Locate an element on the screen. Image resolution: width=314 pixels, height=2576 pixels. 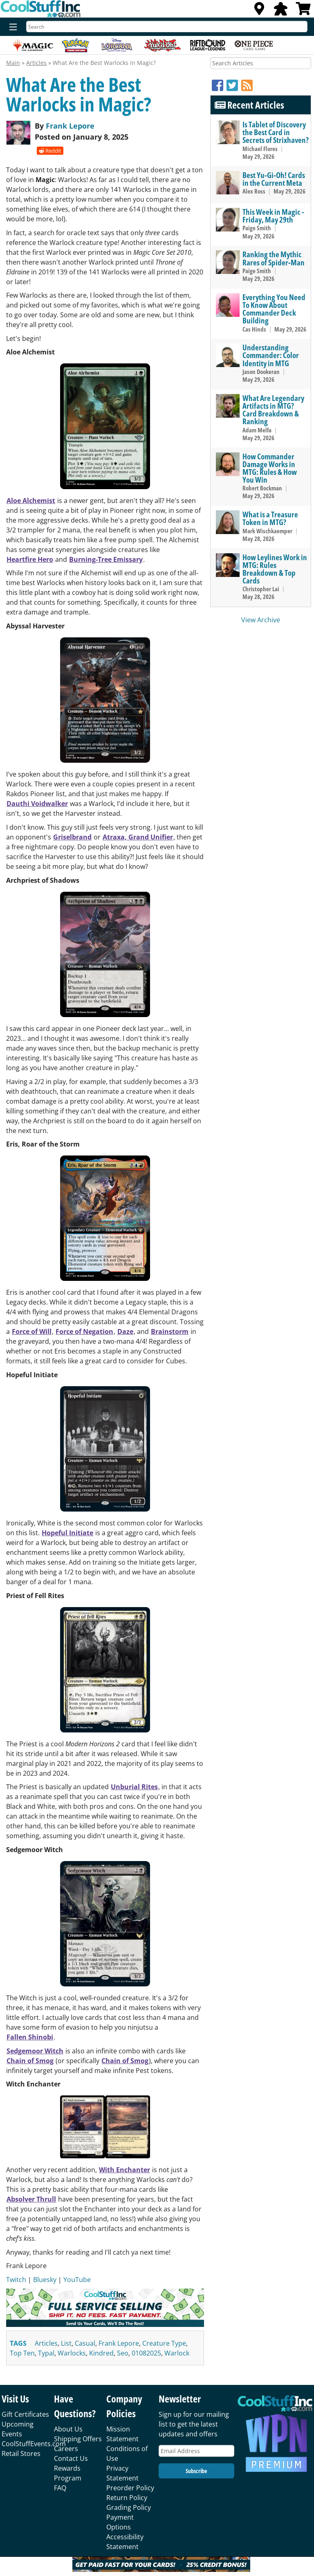
About Us is located at coordinates (68, 2429).